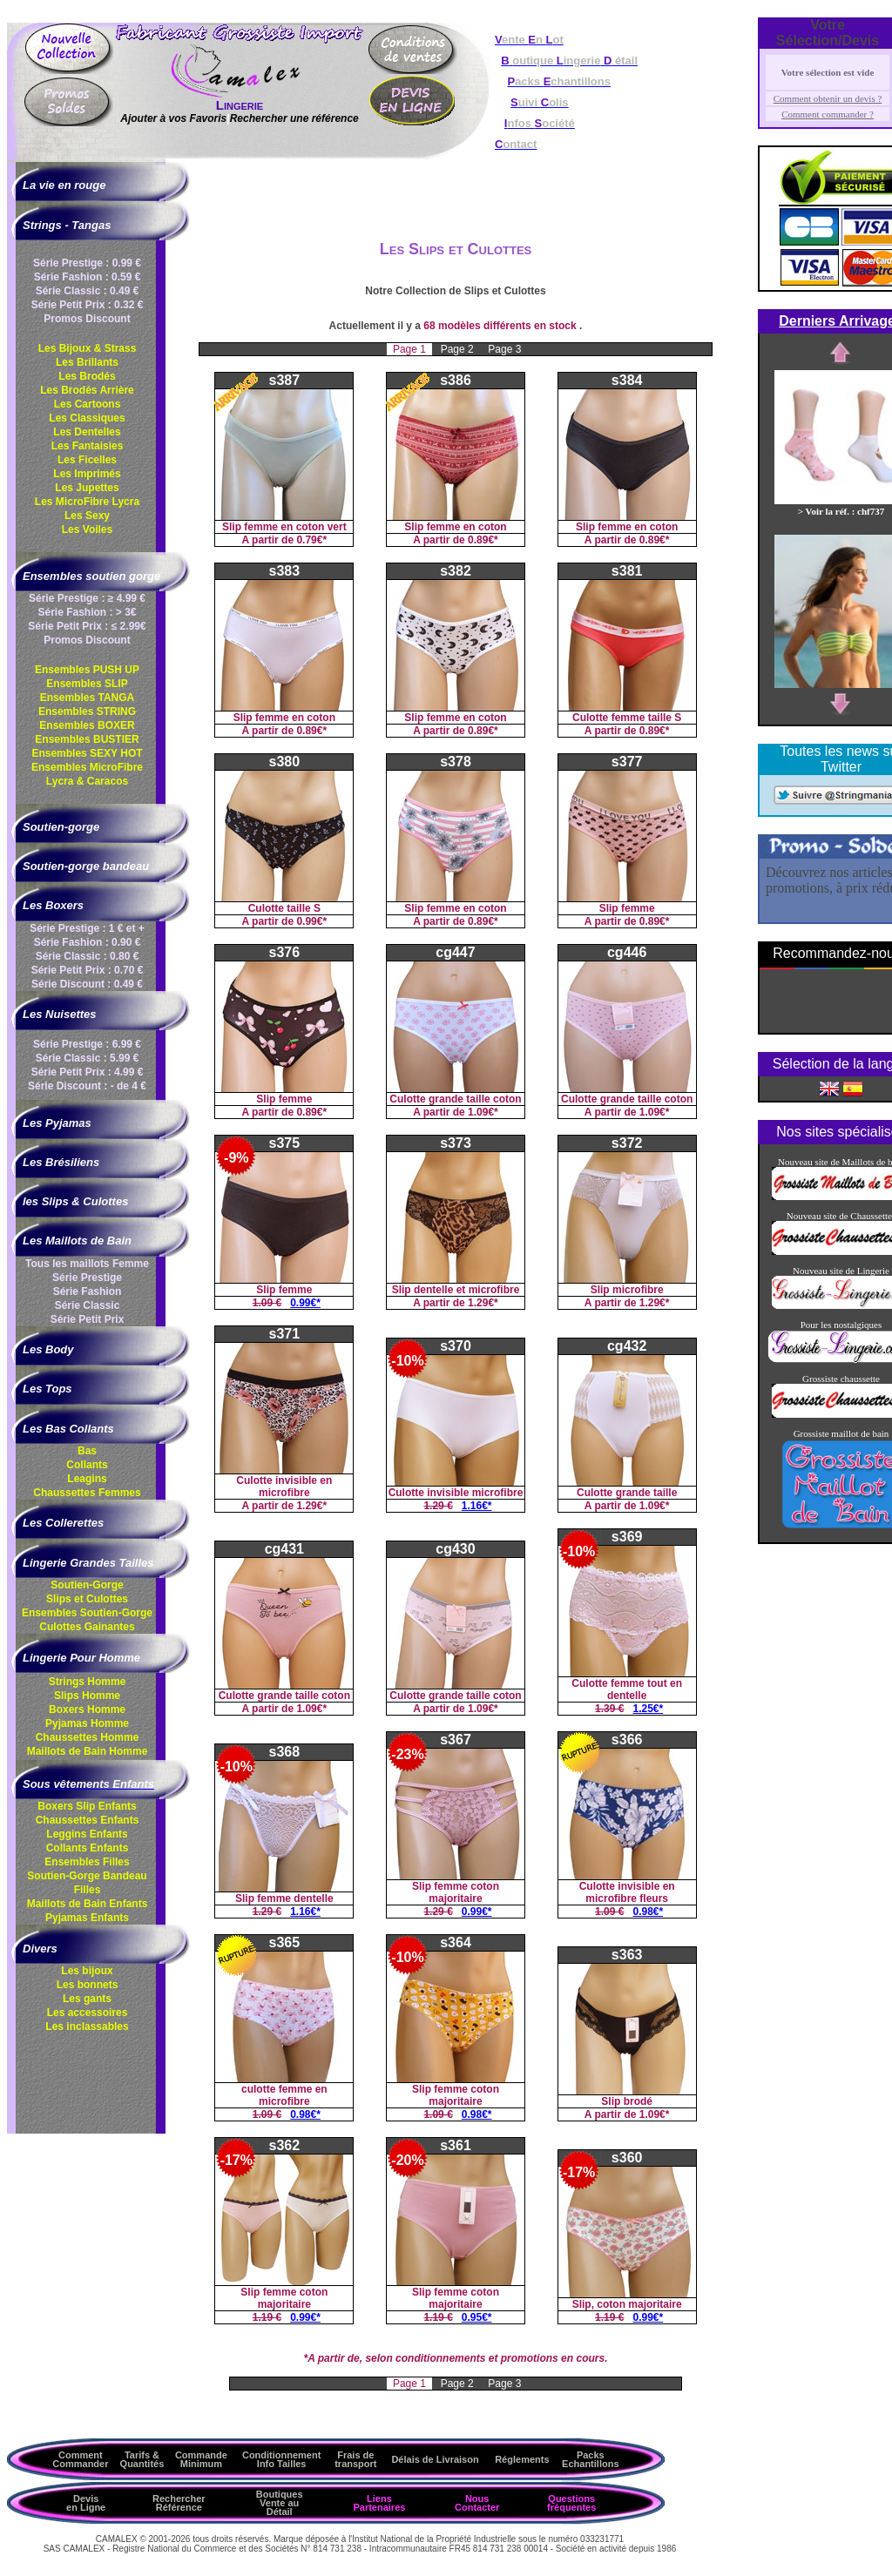 This screenshot has width=892, height=2576. What do you see at coordinates (827, 114) in the screenshot?
I see `Comment commander ?` at bounding box center [827, 114].